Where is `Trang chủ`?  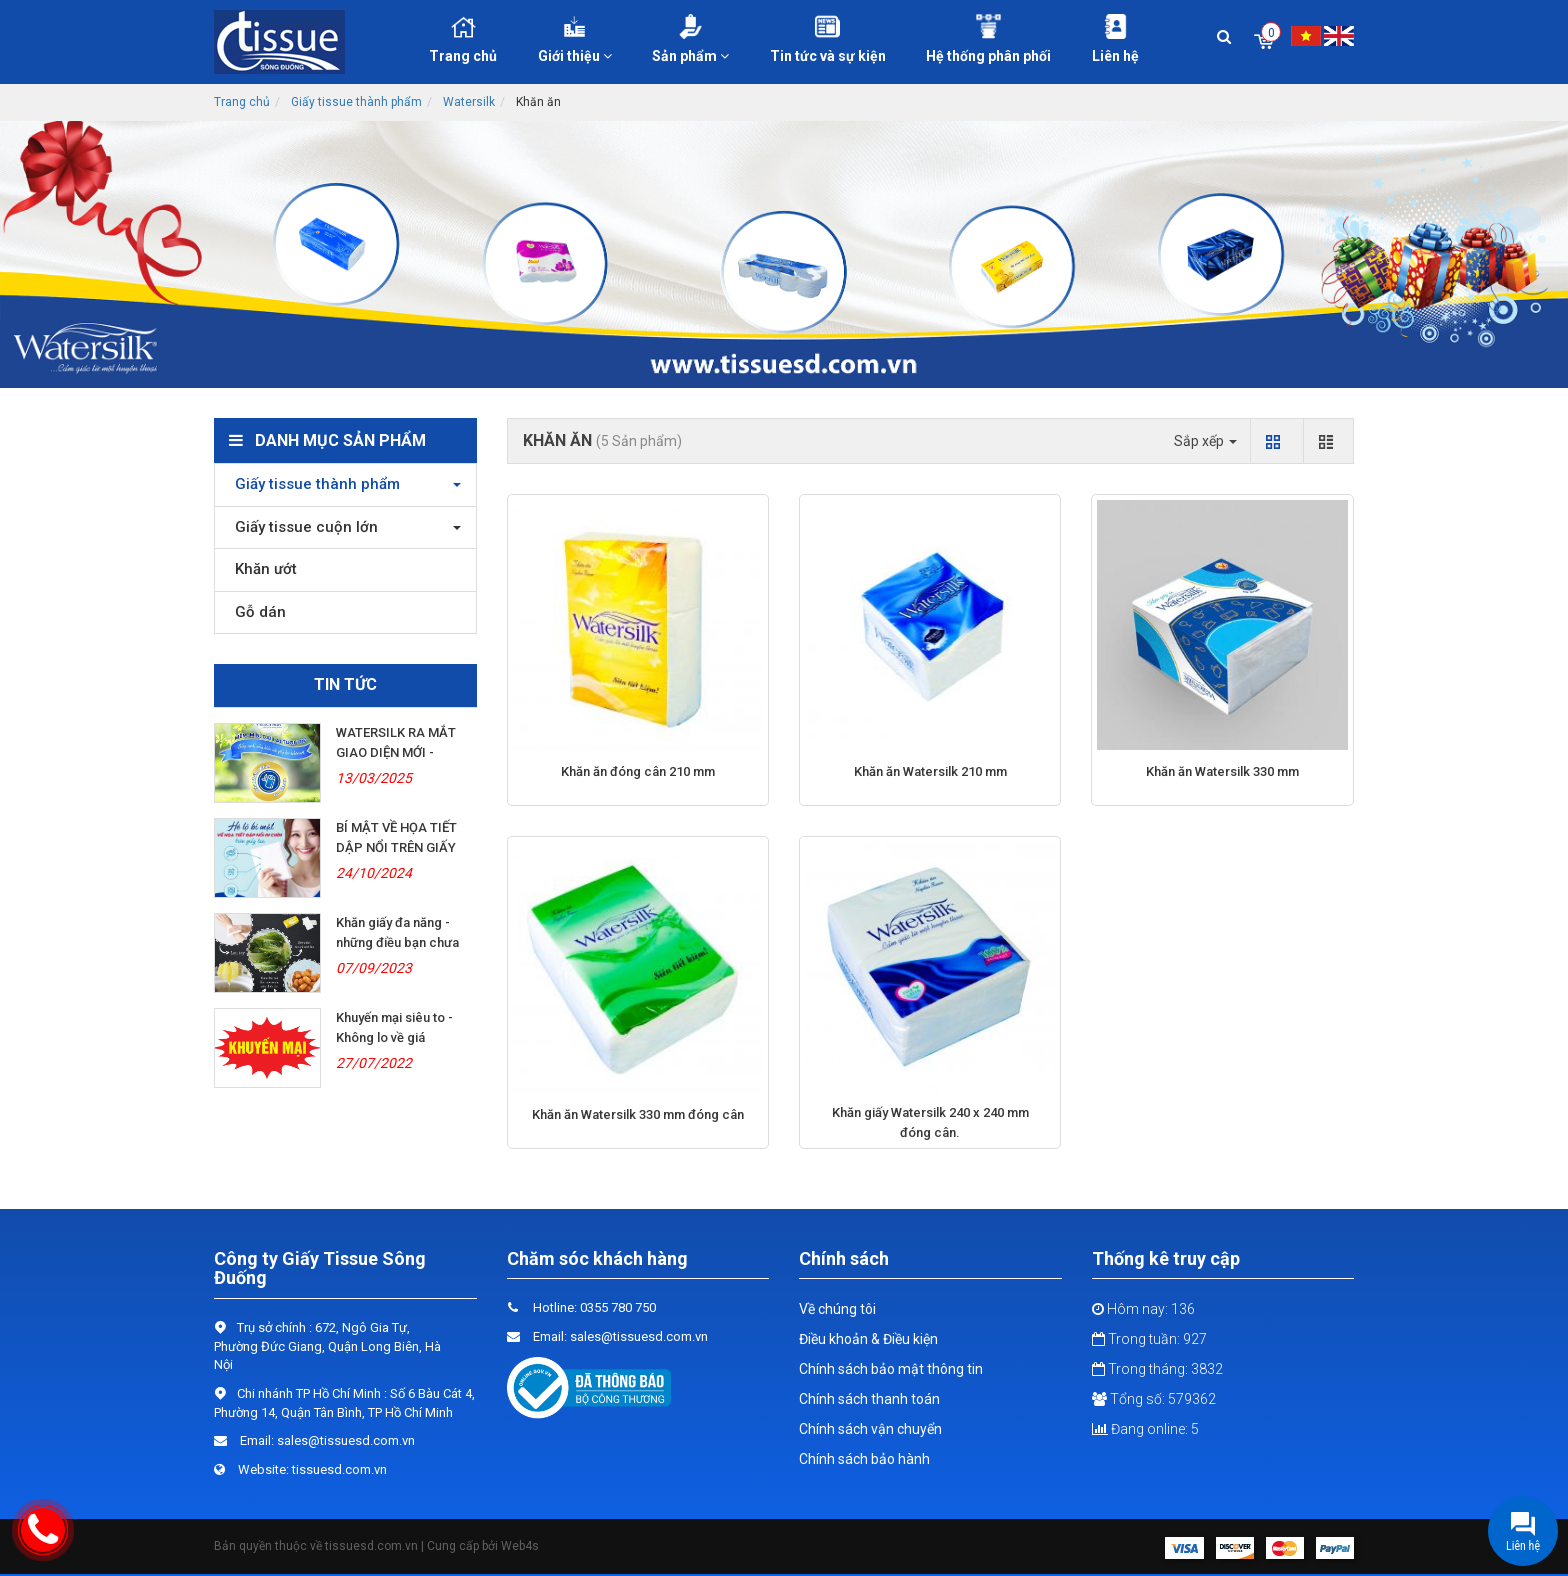 Trang chủ is located at coordinates (463, 39).